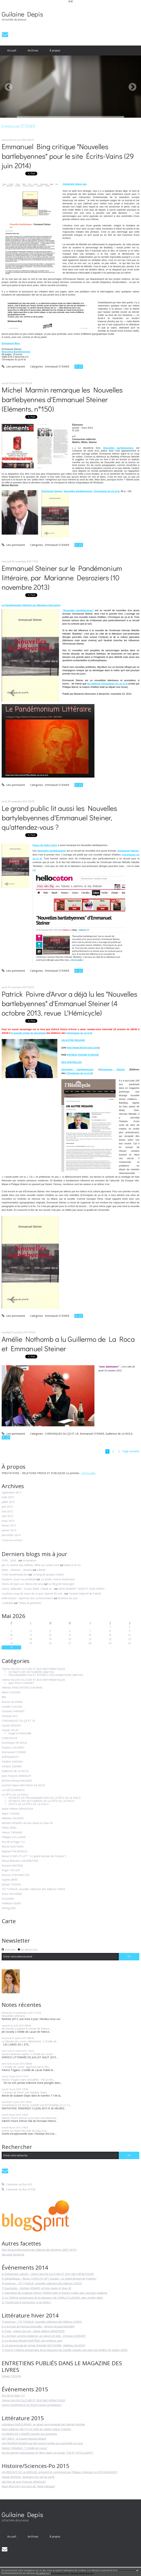 Image resolution: width=141 pixels, height=2576 pixels. What do you see at coordinates (15, 1574) in the screenshot?
I see `Triste Bruelmania bis!` at bounding box center [15, 1574].